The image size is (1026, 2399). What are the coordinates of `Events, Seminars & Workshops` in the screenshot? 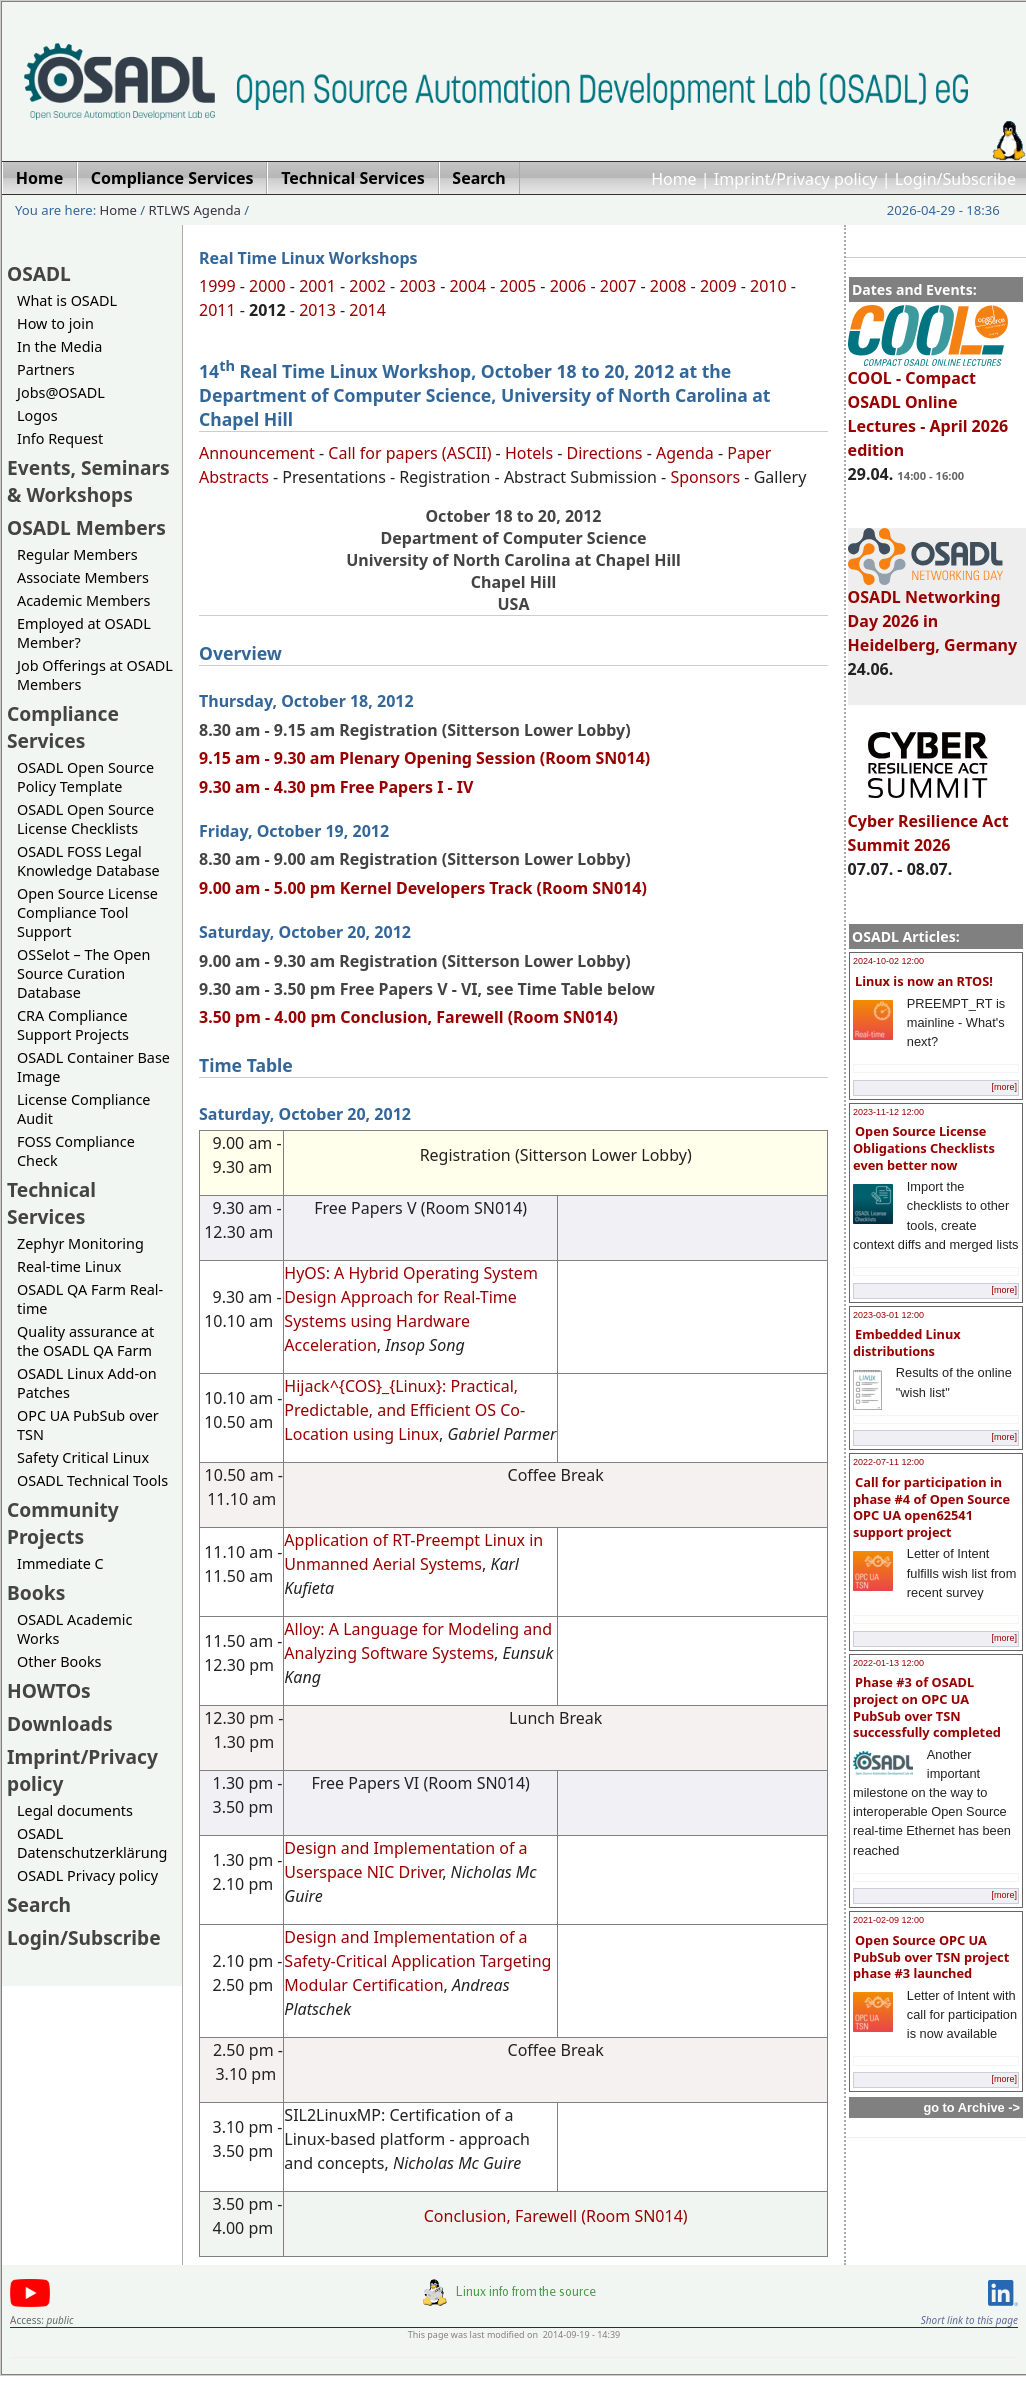 It's located at (88, 481).